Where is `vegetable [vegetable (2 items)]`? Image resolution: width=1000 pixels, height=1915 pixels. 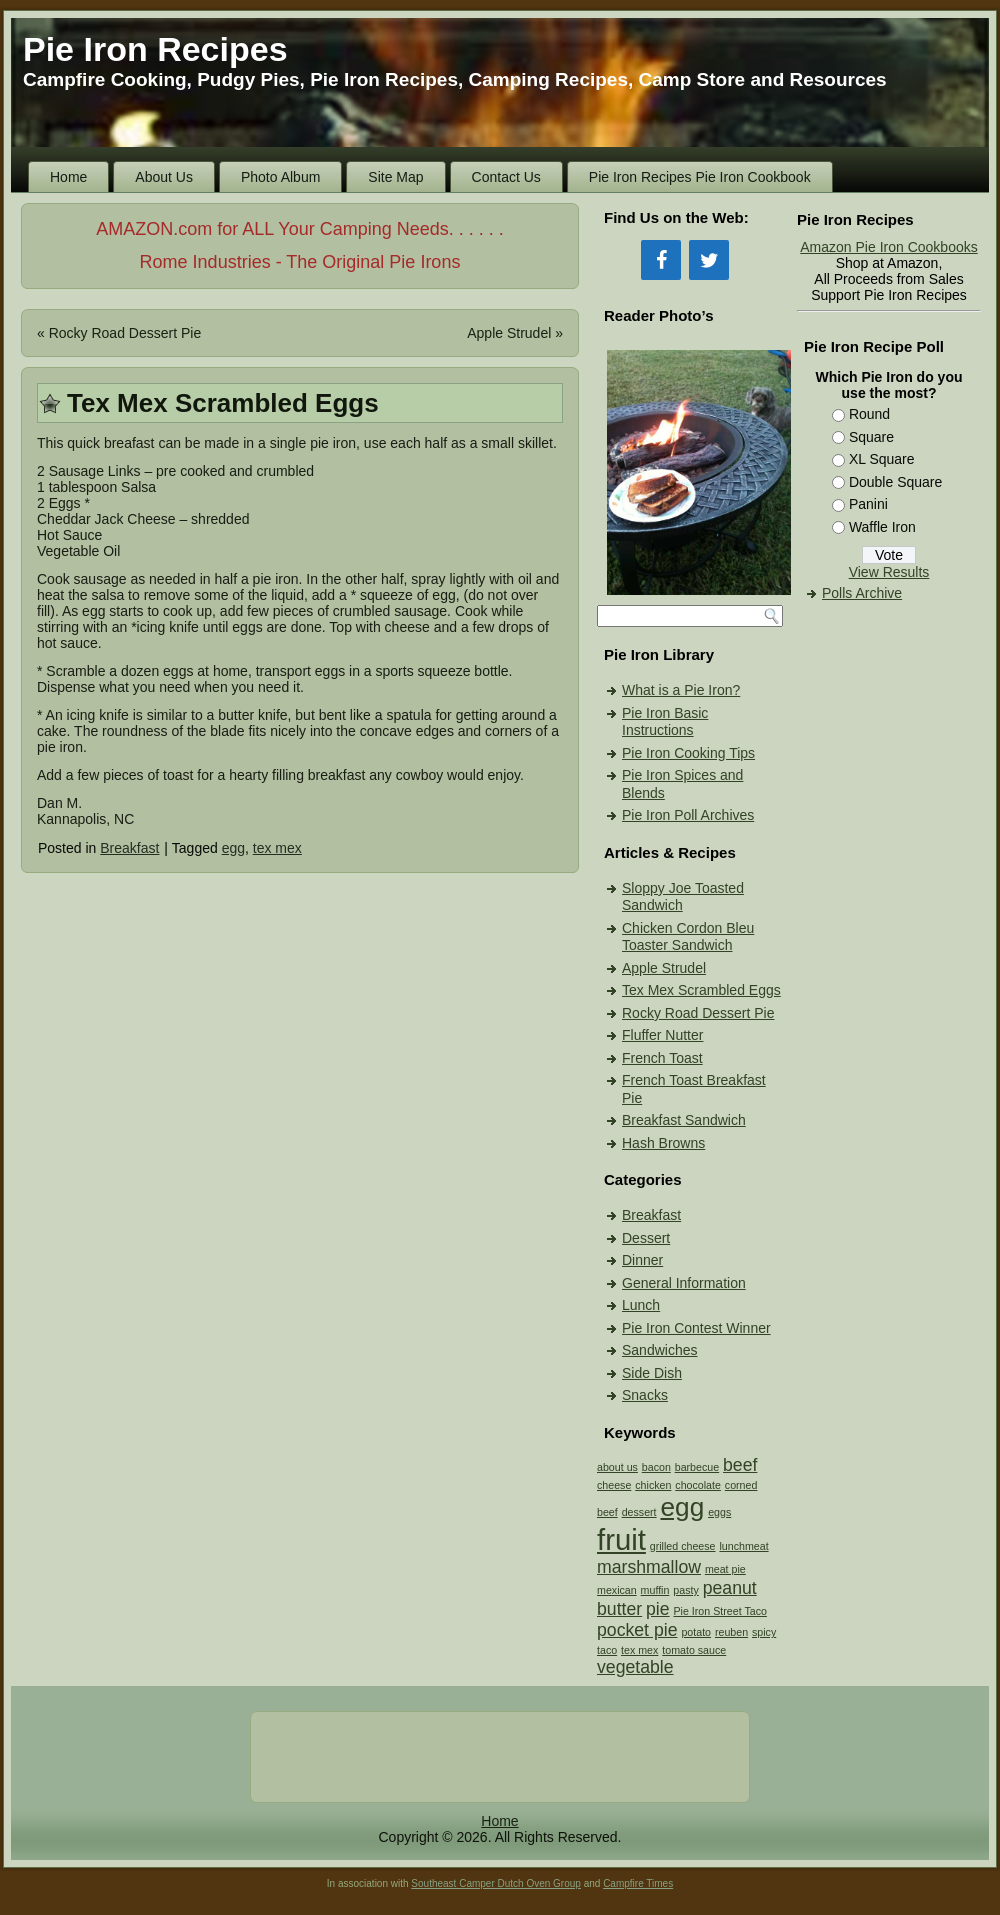 vegetable [vegetable (2 items)] is located at coordinates (635, 1667).